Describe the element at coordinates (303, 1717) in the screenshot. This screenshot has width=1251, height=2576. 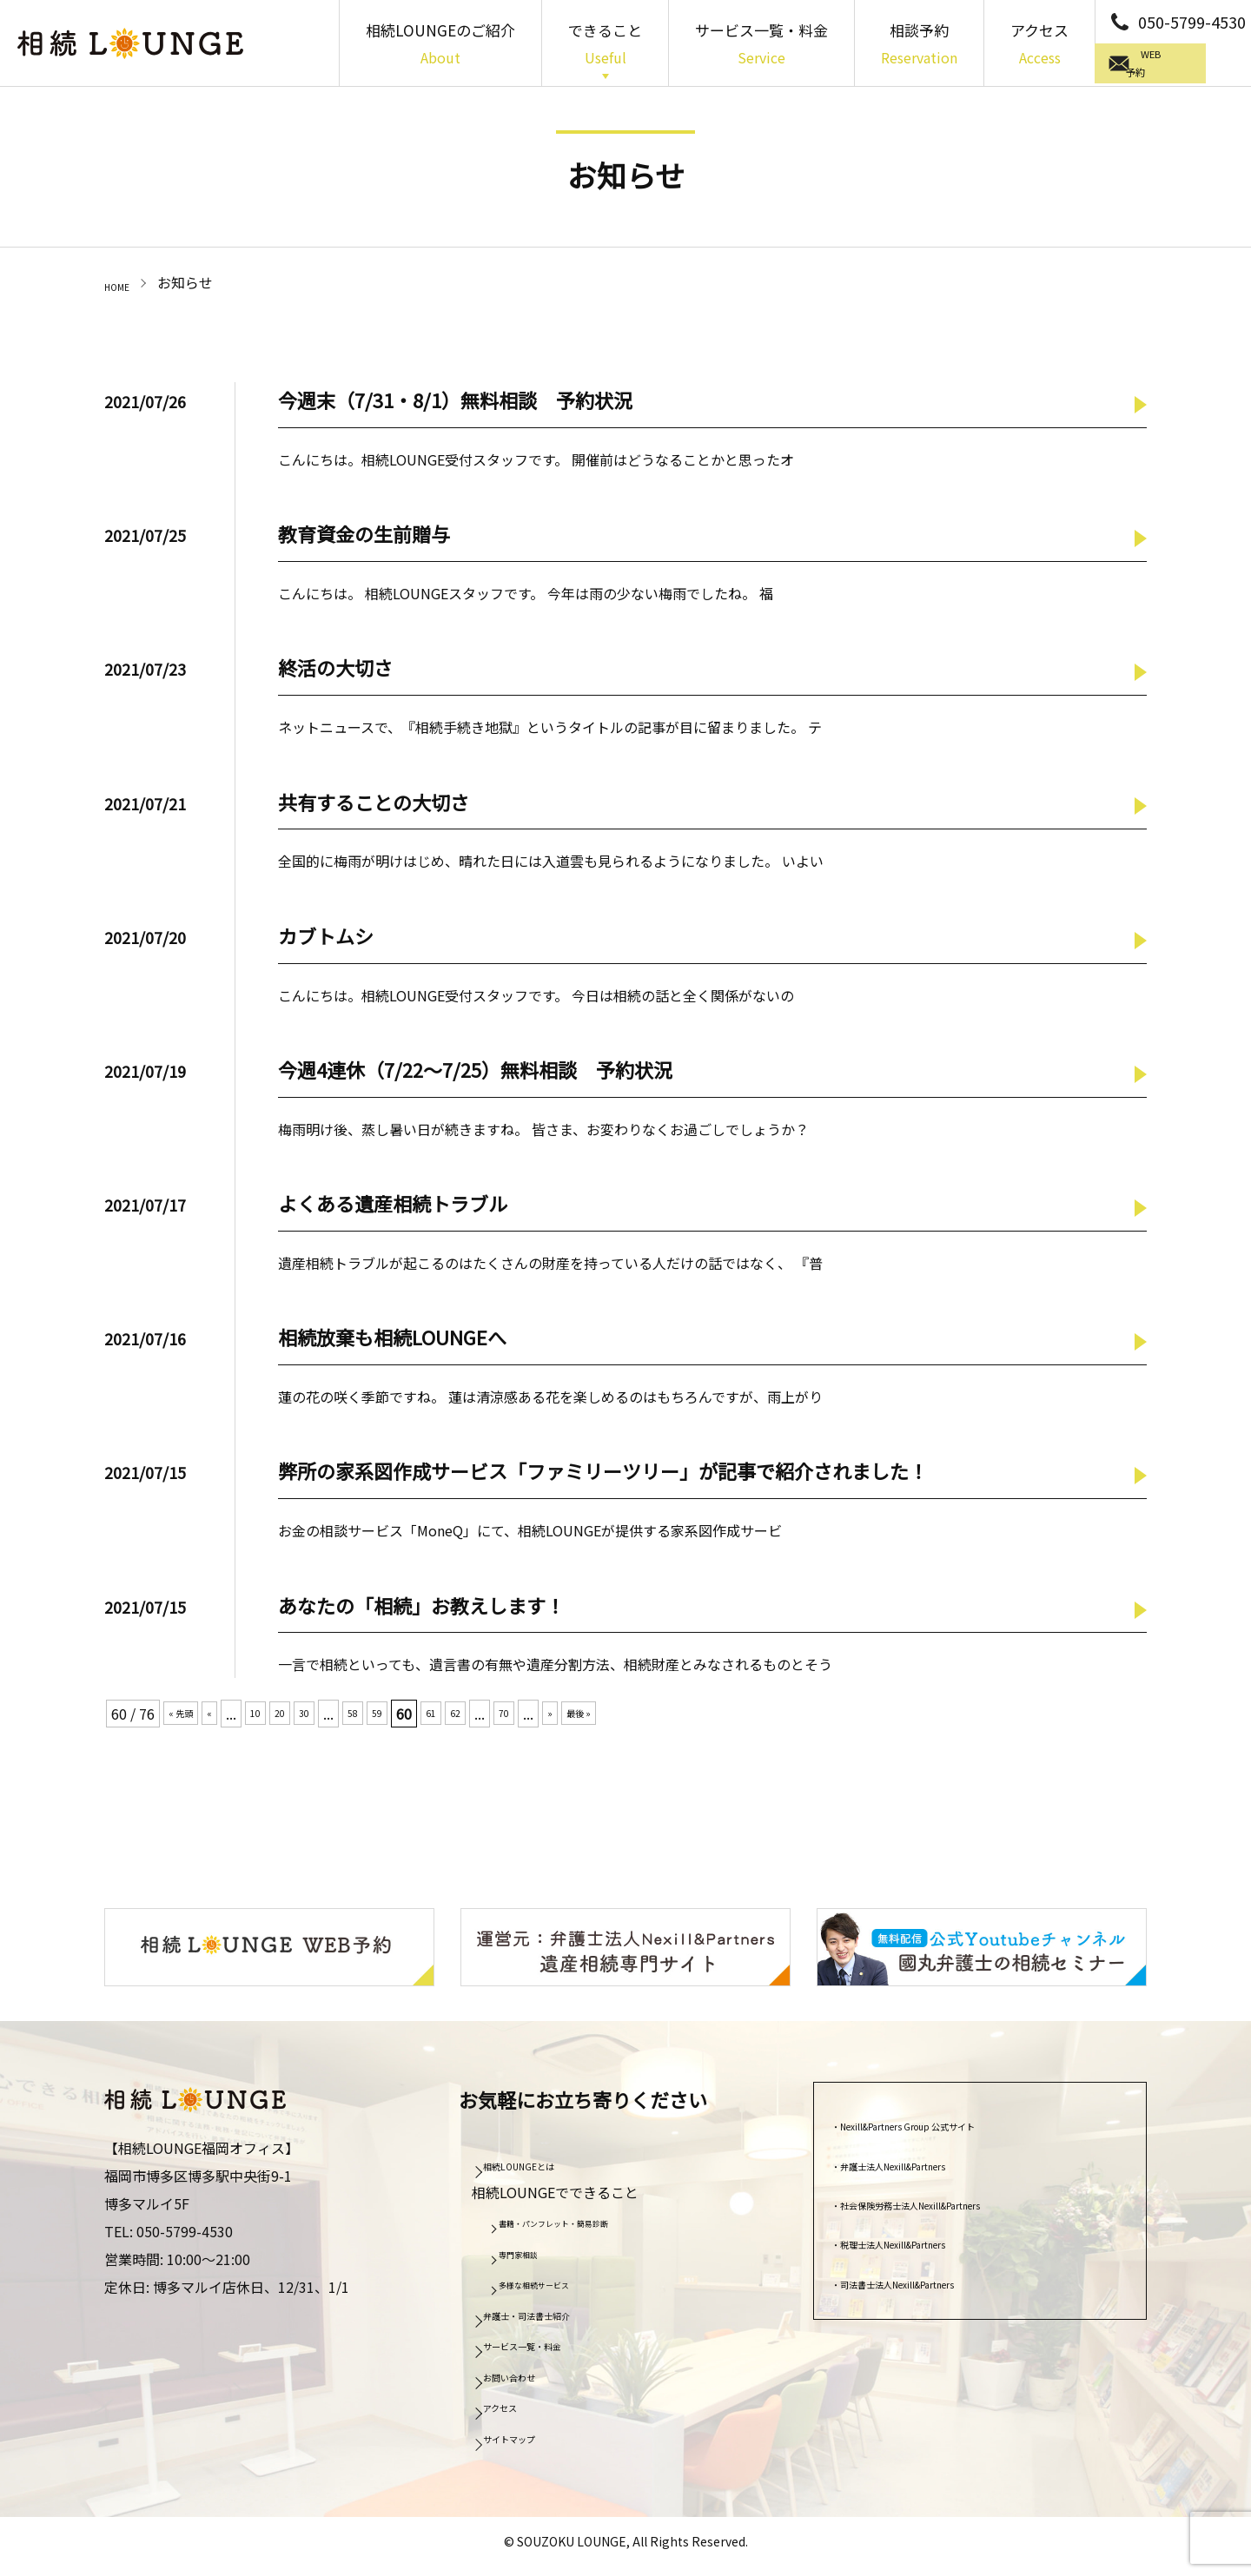
I see `20` at that location.